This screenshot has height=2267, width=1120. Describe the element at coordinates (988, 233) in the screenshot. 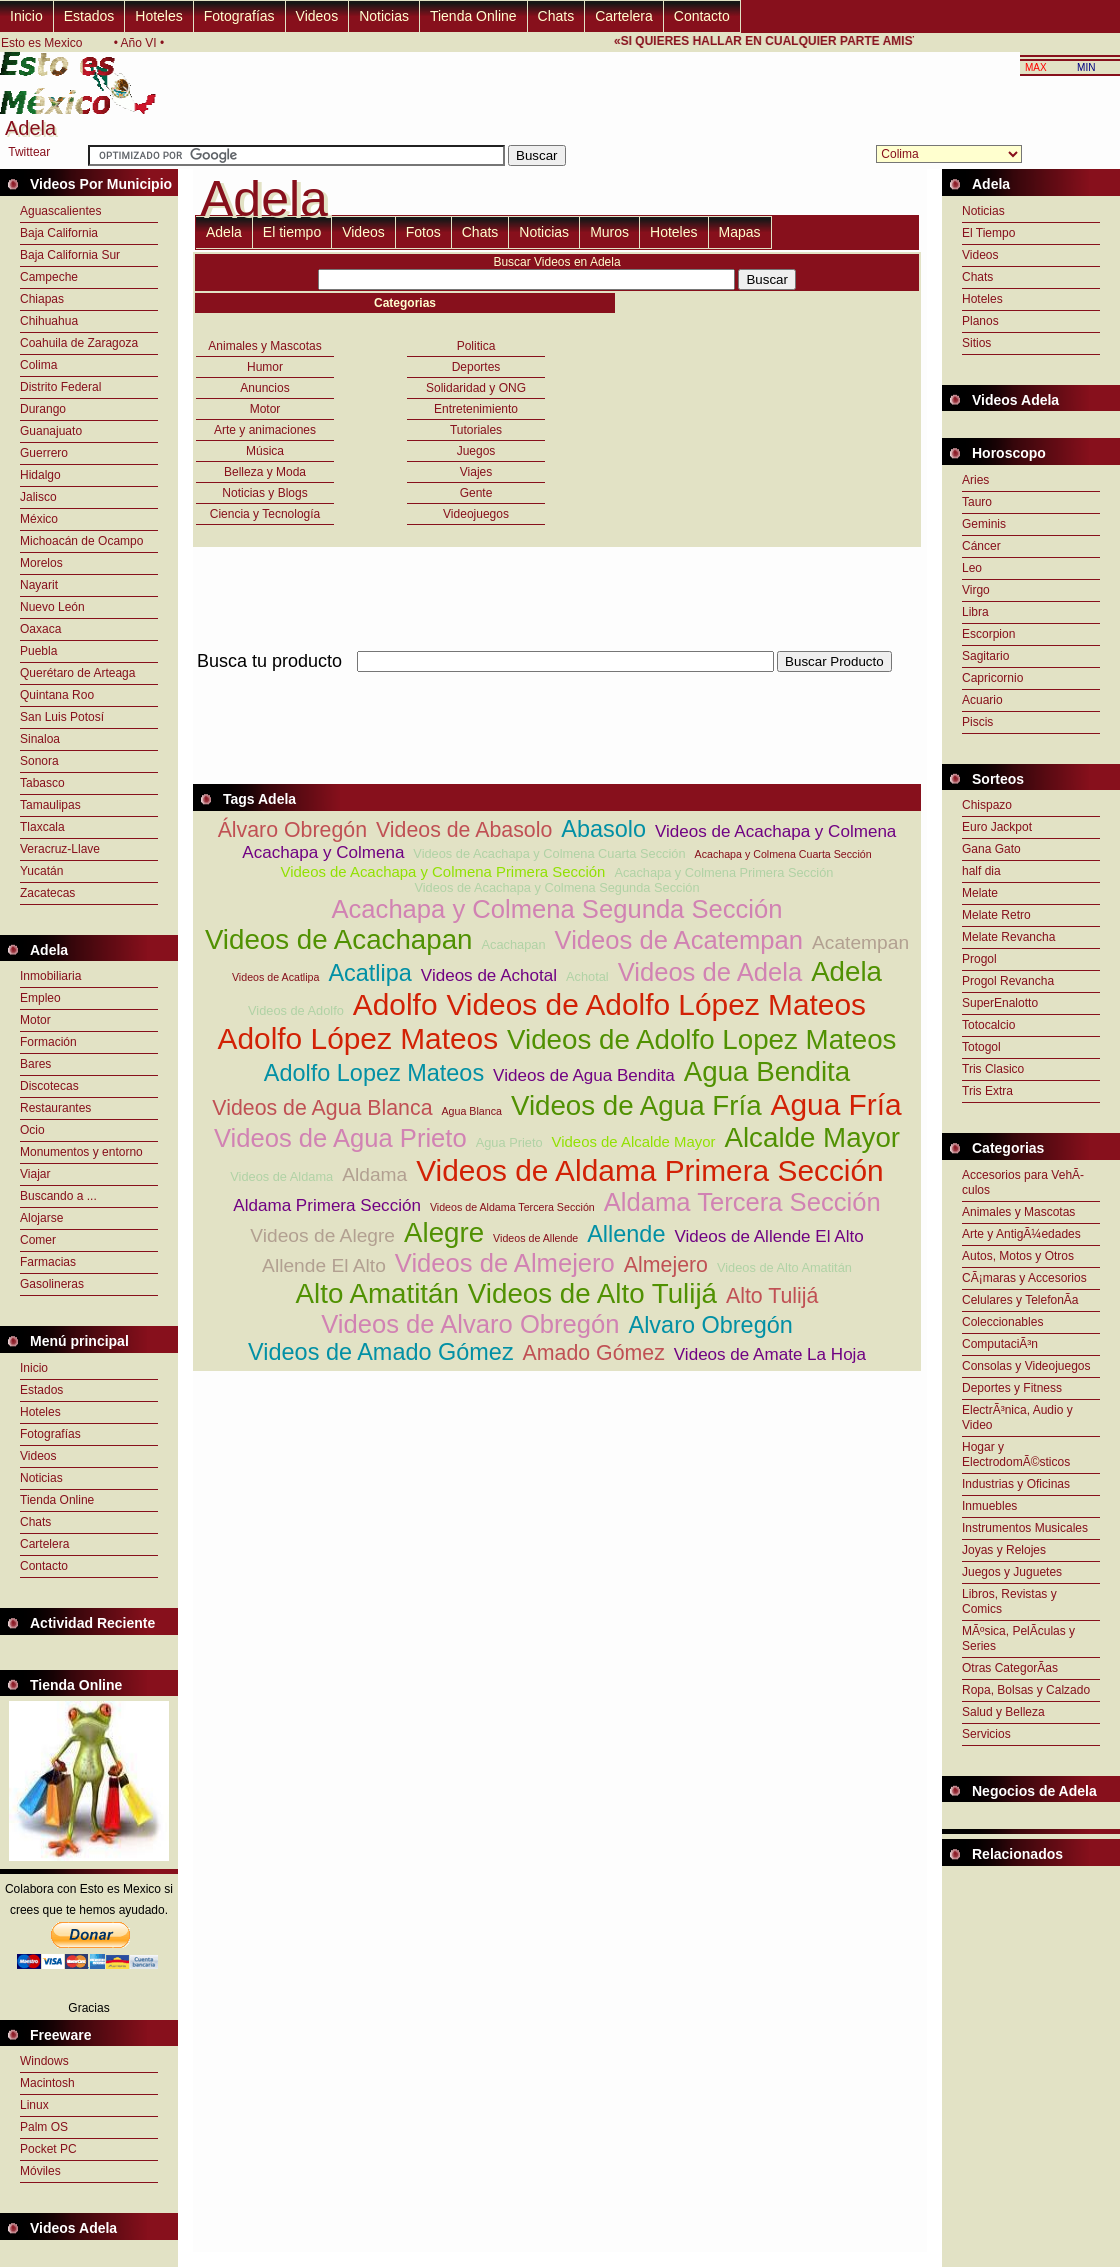

I see `El Tiempo` at that location.